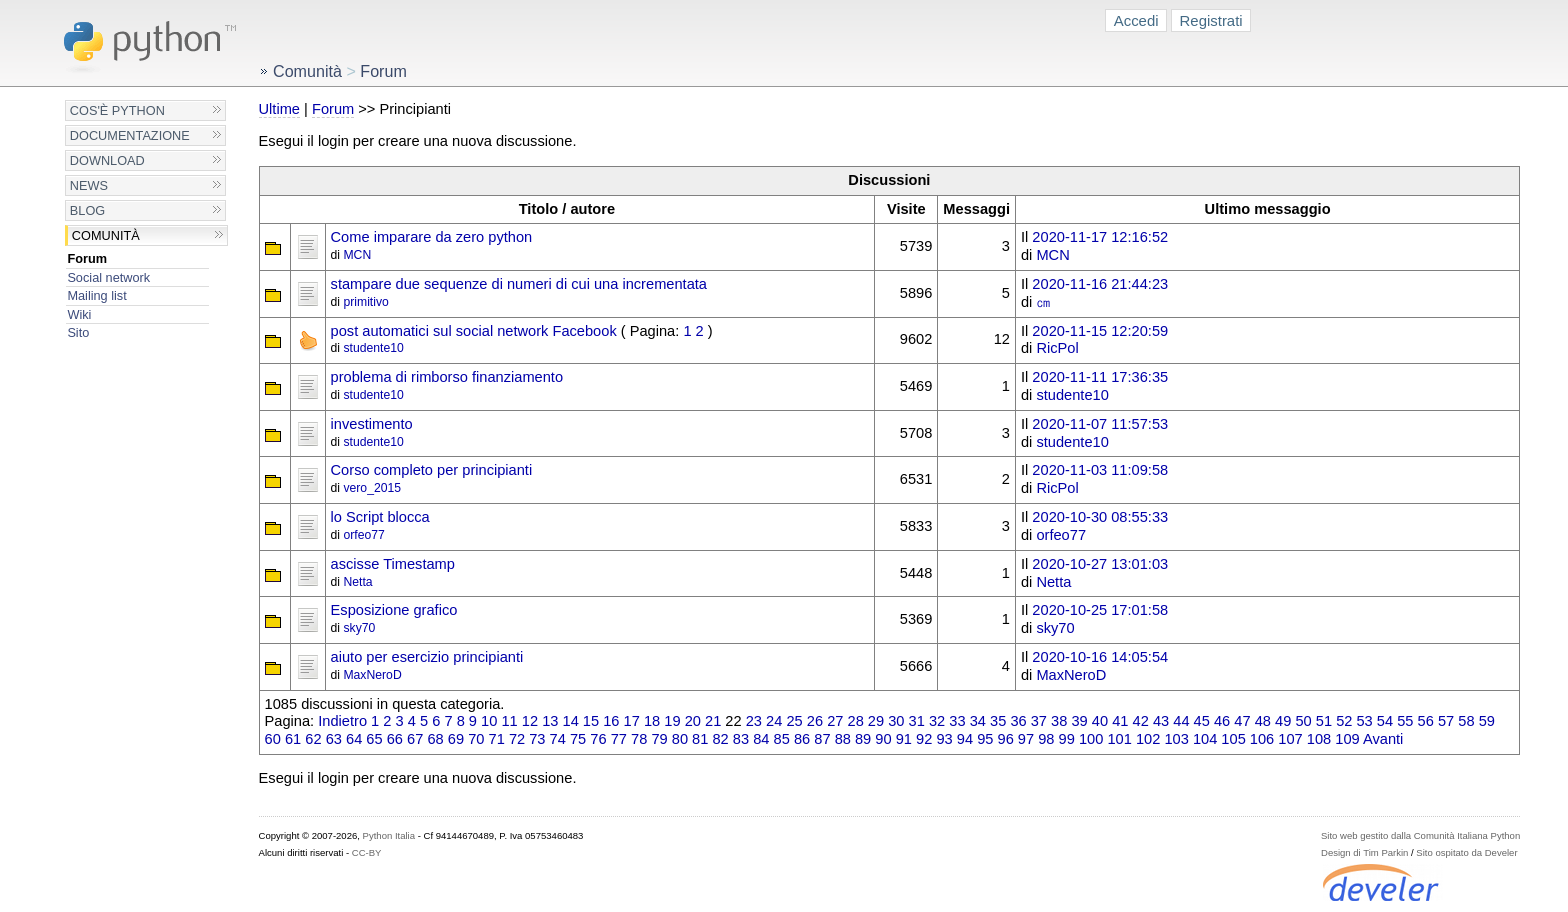 The image size is (1568, 912). What do you see at coordinates (659, 739) in the screenshot?
I see `79` at bounding box center [659, 739].